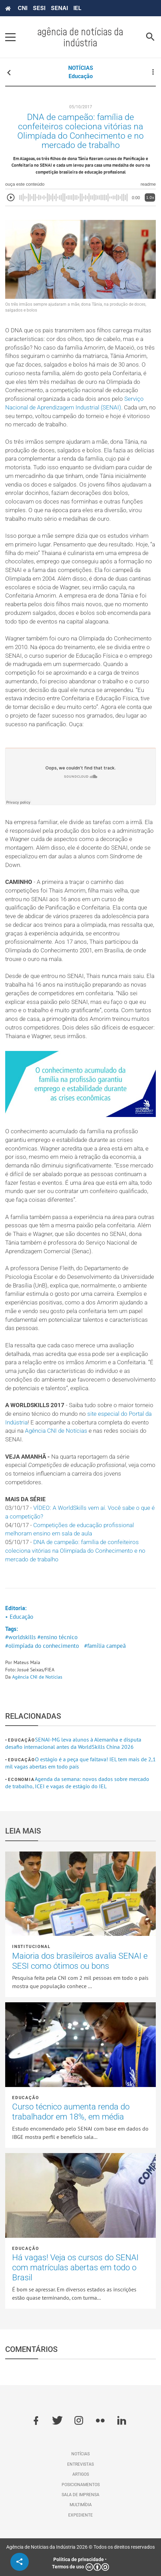 This screenshot has width=161, height=2576. What do you see at coordinates (80, 2474) in the screenshot?
I see `Artigos` at bounding box center [80, 2474].